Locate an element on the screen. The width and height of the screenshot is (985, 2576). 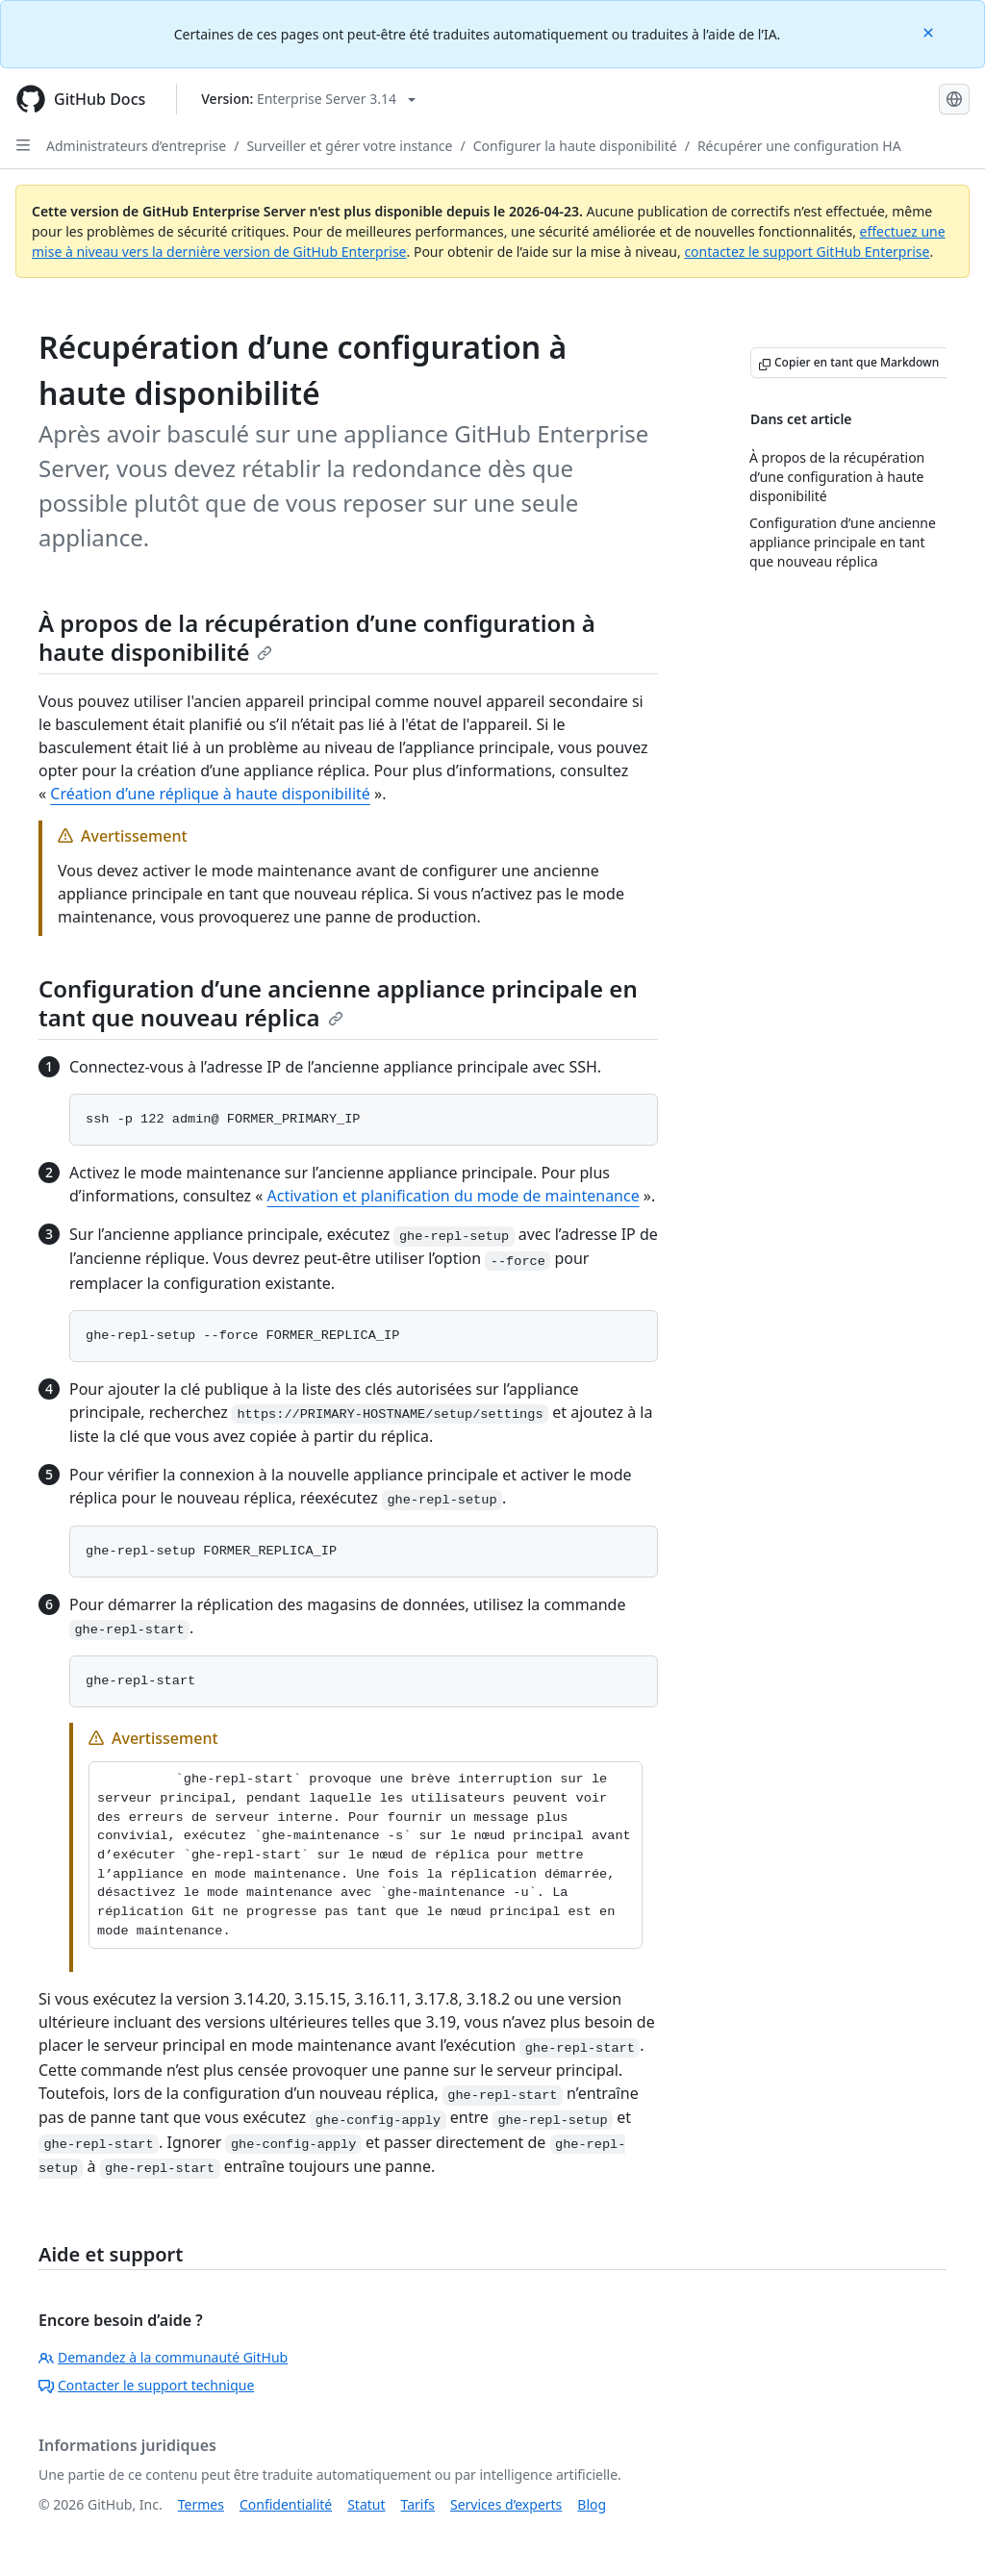
À propos de la récupération d’une configuration à haute disponibilité is located at coordinates (316, 637).